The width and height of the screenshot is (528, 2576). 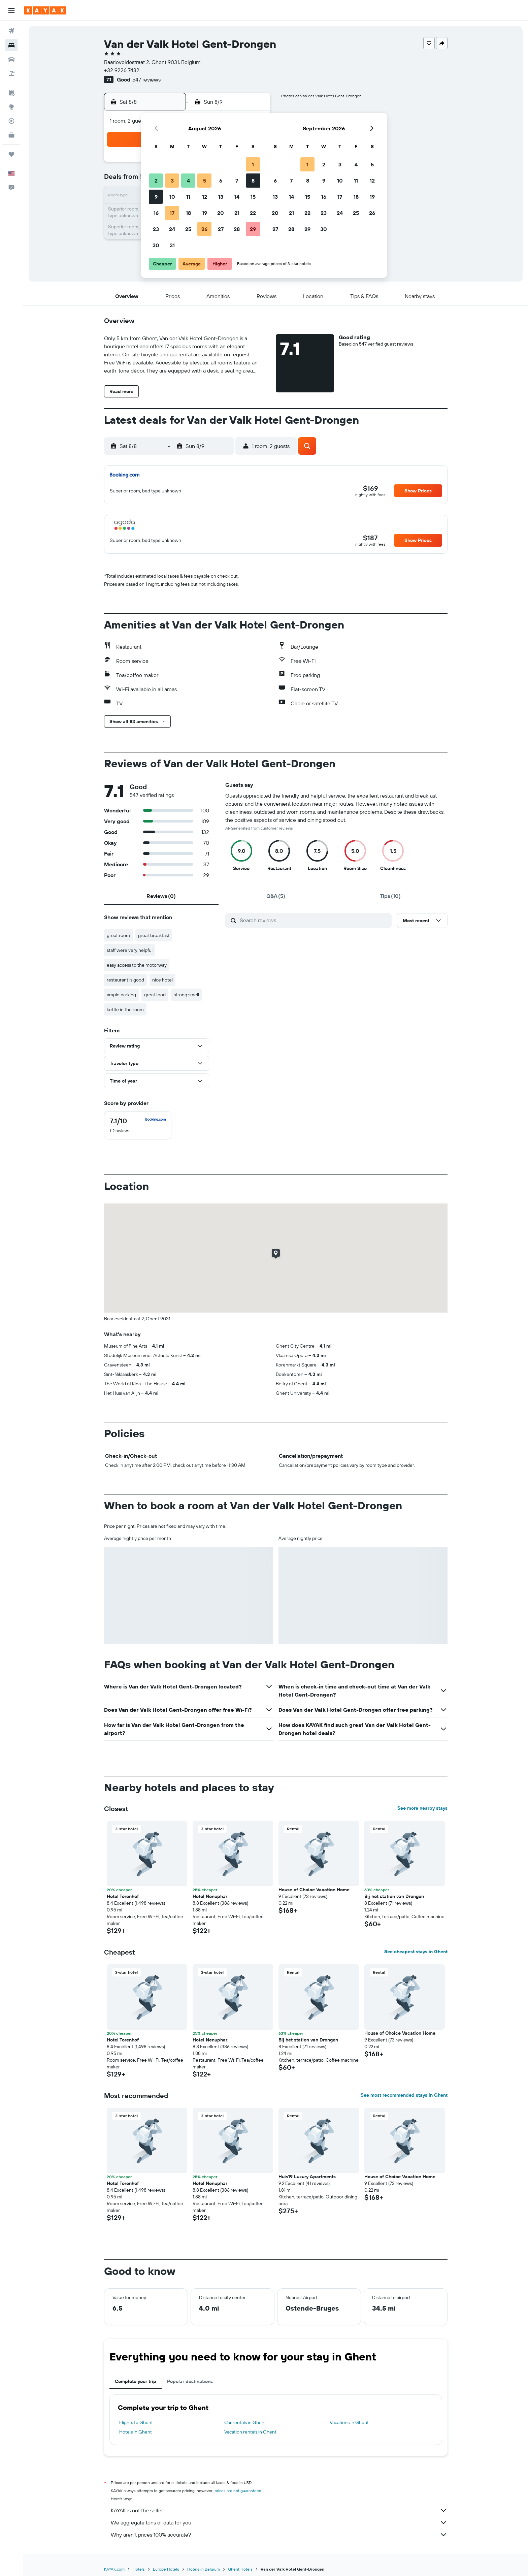 What do you see at coordinates (135, 2432) in the screenshot?
I see `Hotels in Ghent` at bounding box center [135, 2432].